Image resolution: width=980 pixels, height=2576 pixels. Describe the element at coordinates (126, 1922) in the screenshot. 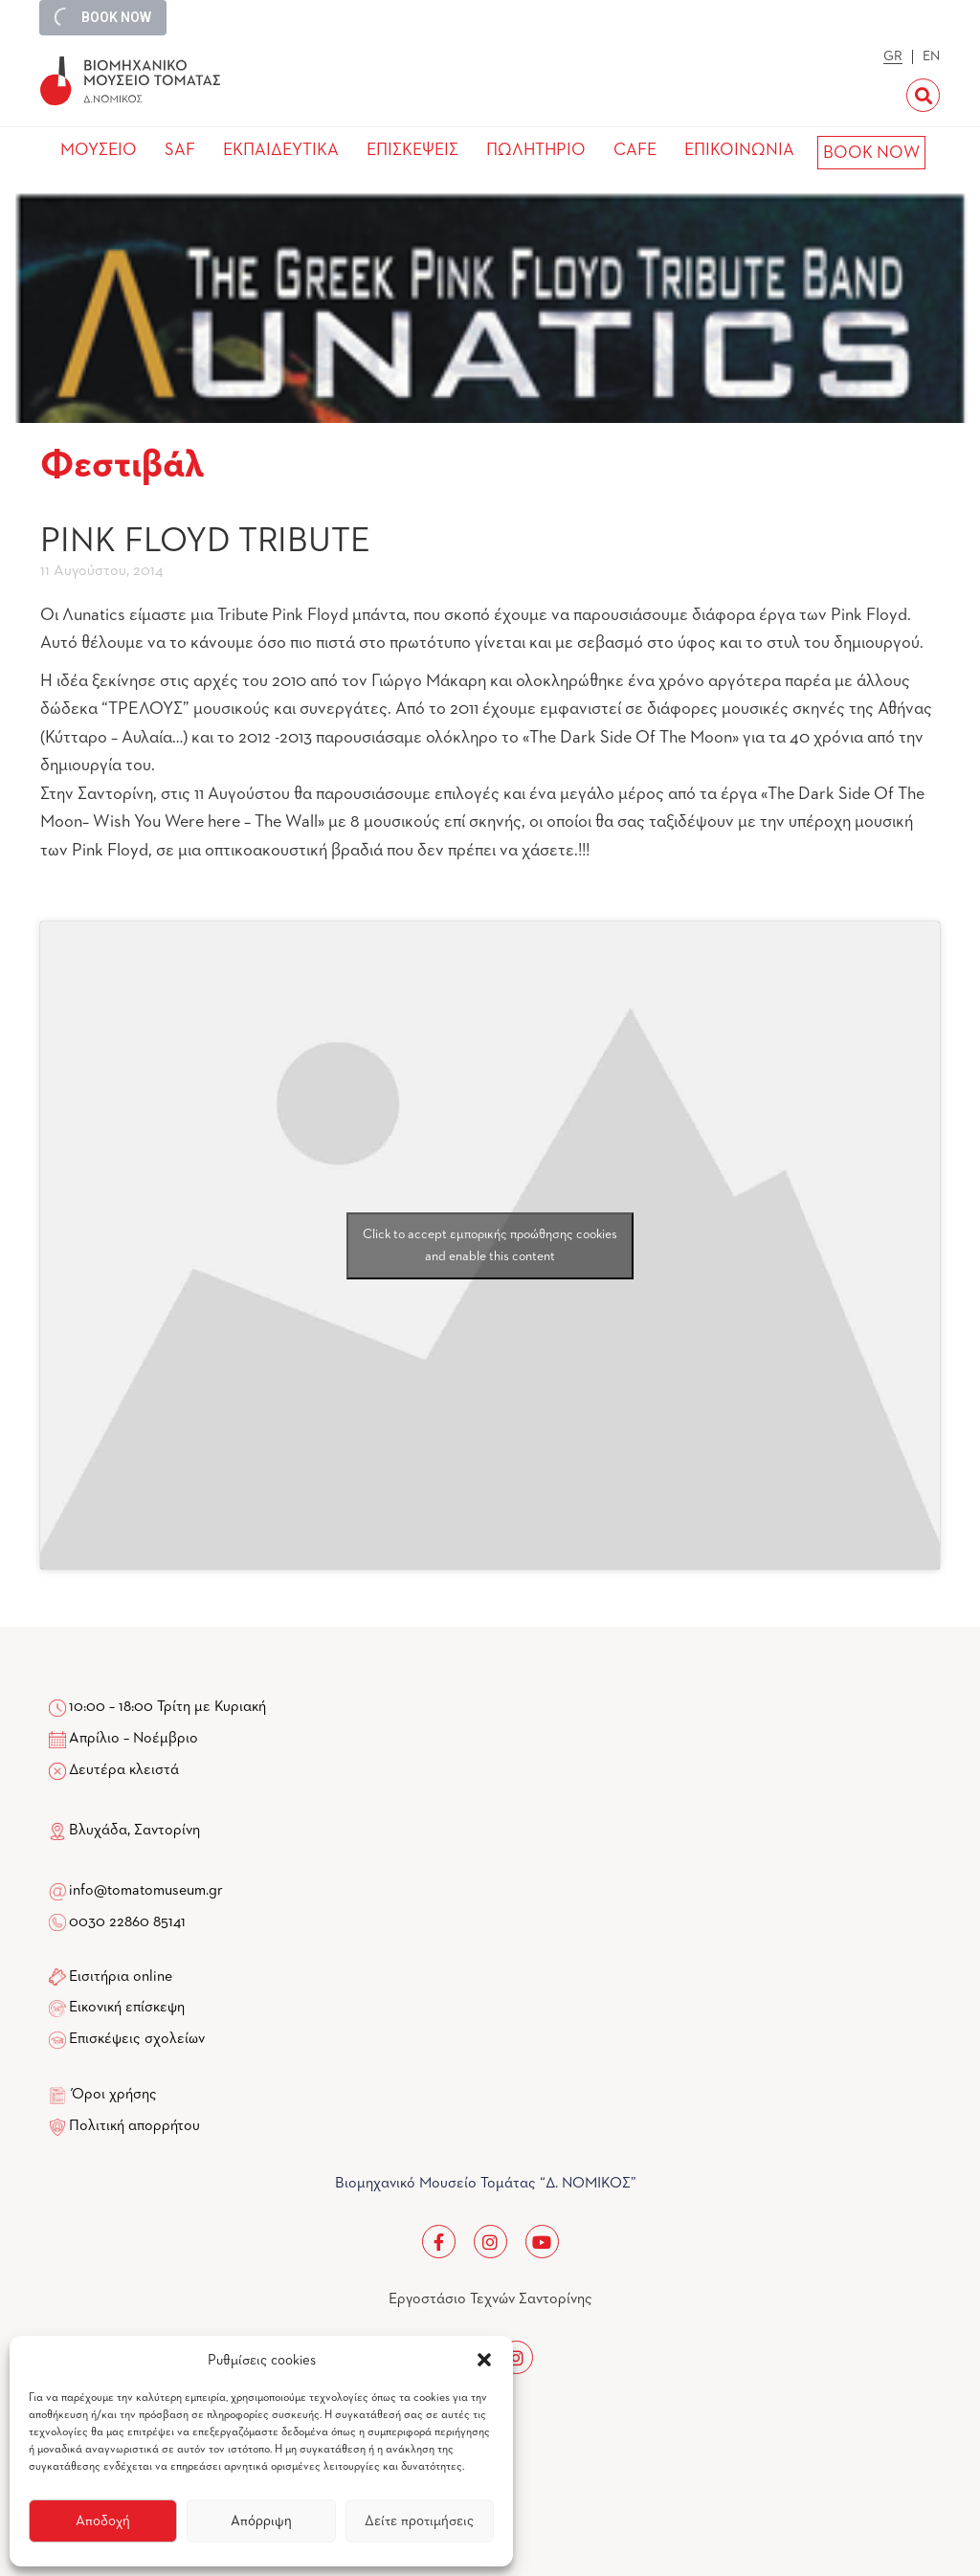

I see `0030 22860 85141` at that location.